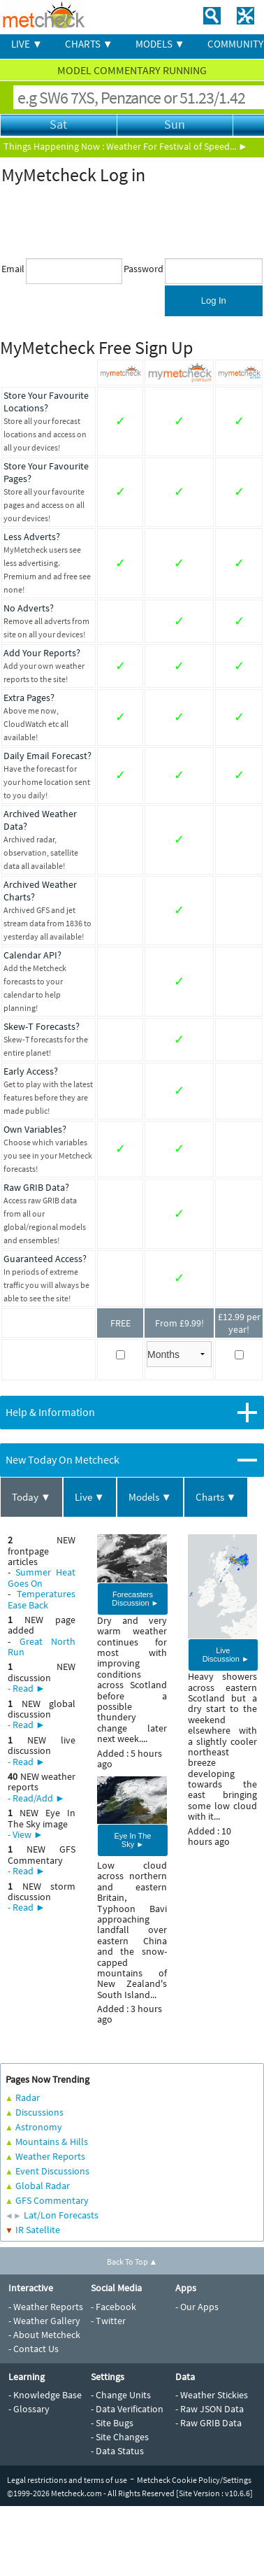 The image size is (264, 2576). Describe the element at coordinates (226, 1654) in the screenshot. I see `Live Discussion ►` at that location.